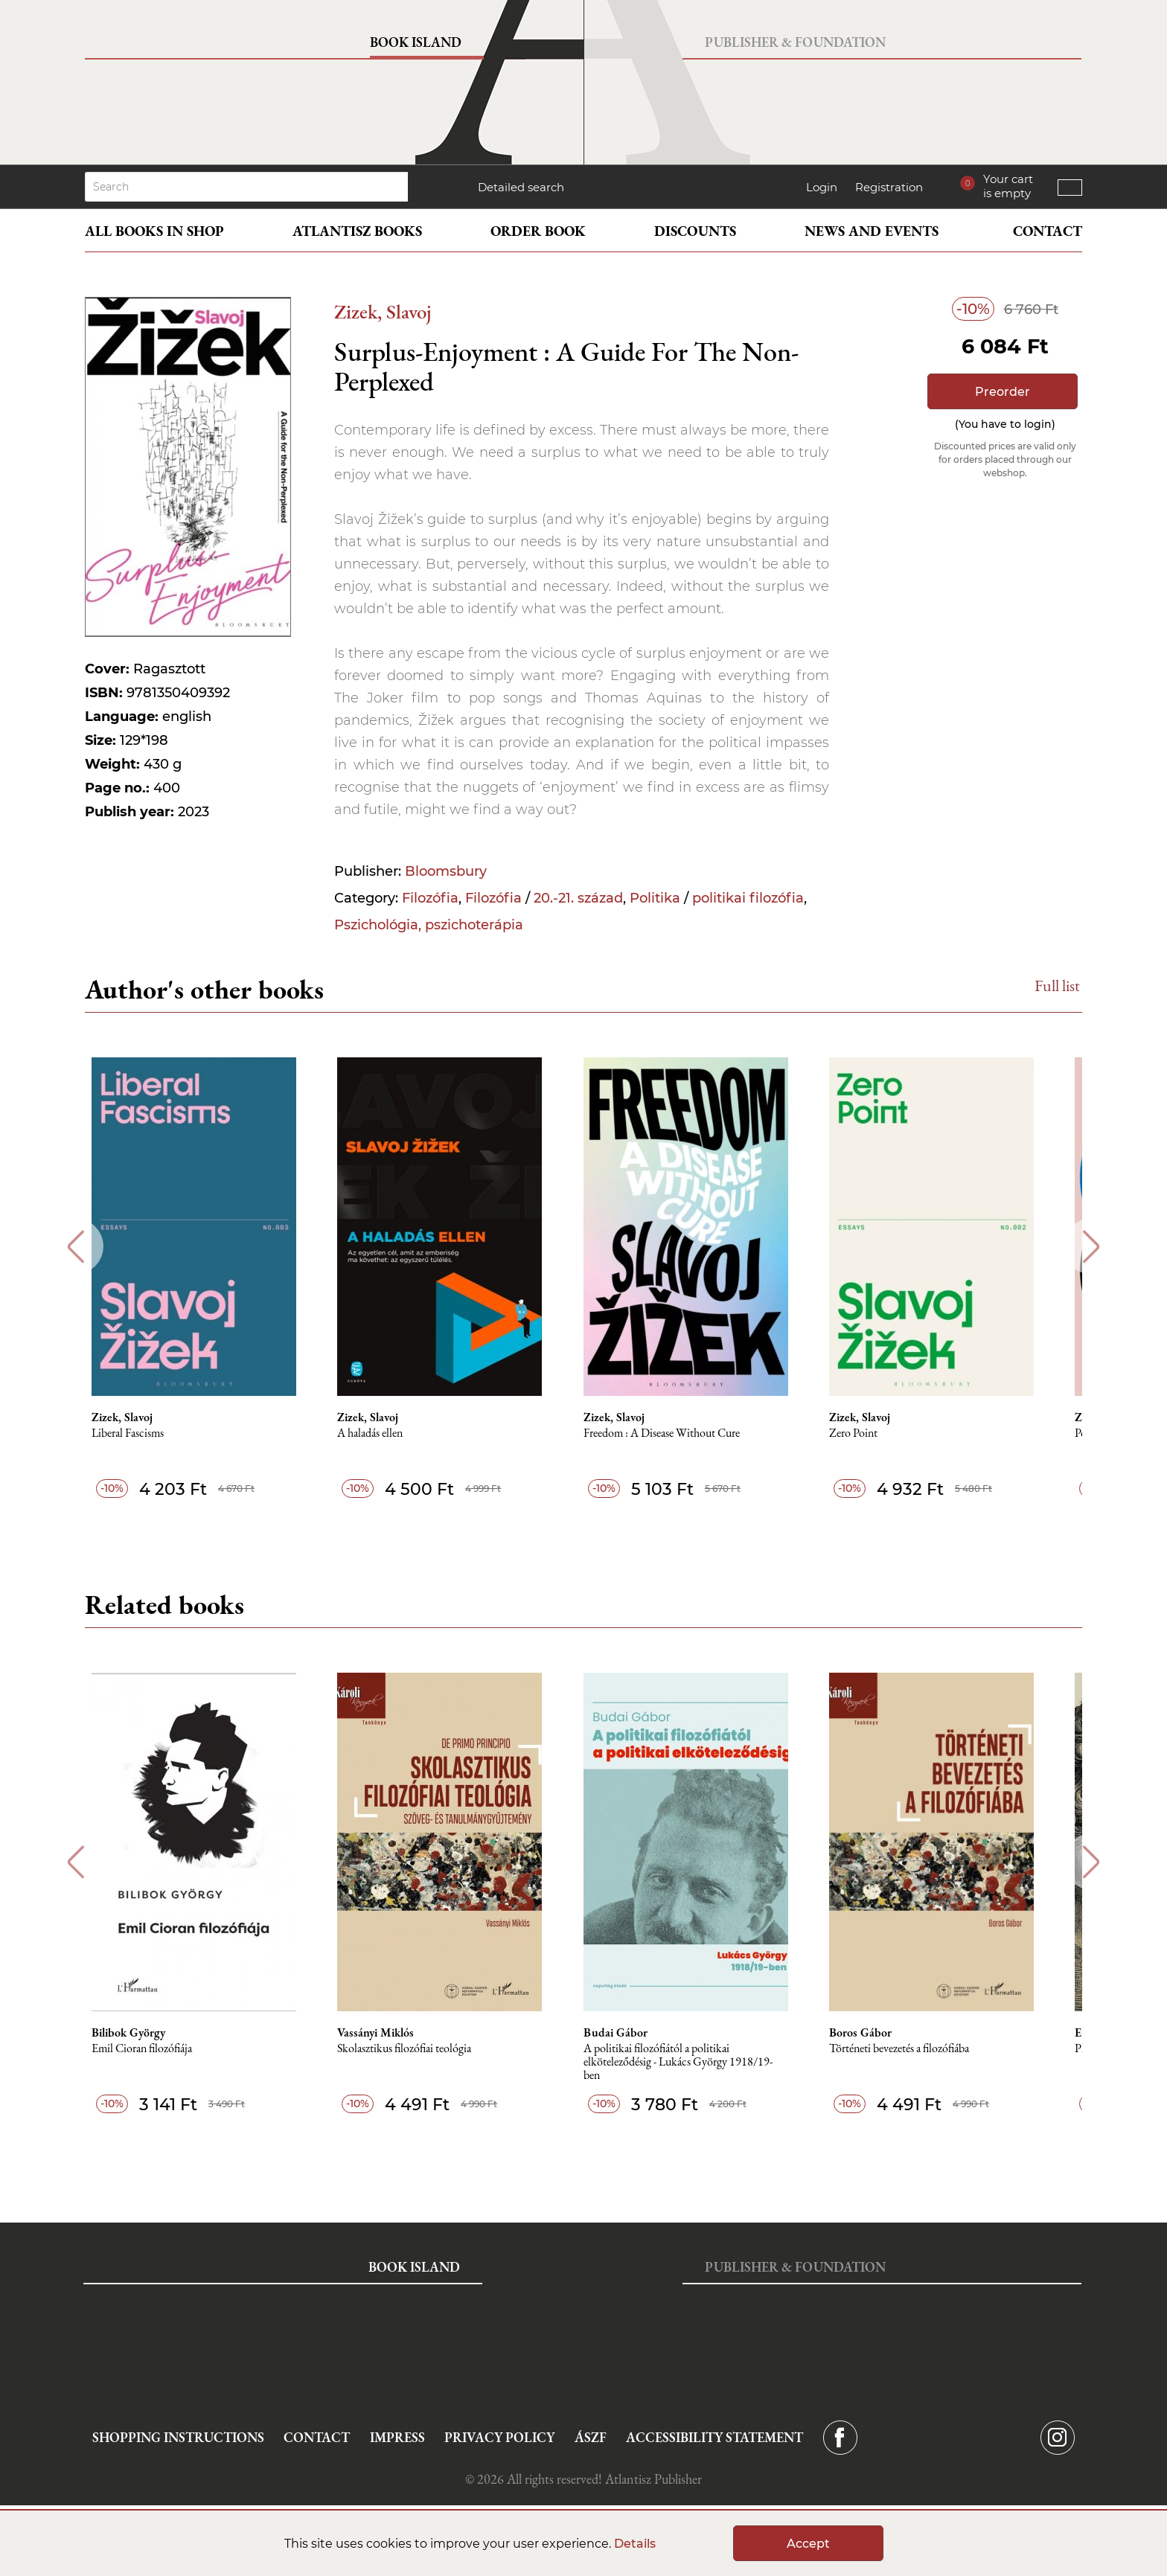 The height and width of the screenshot is (2576, 1167). What do you see at coordinates (635, 2544) in the screenshot?
I see `Details` at bounding box center [635, 2544].